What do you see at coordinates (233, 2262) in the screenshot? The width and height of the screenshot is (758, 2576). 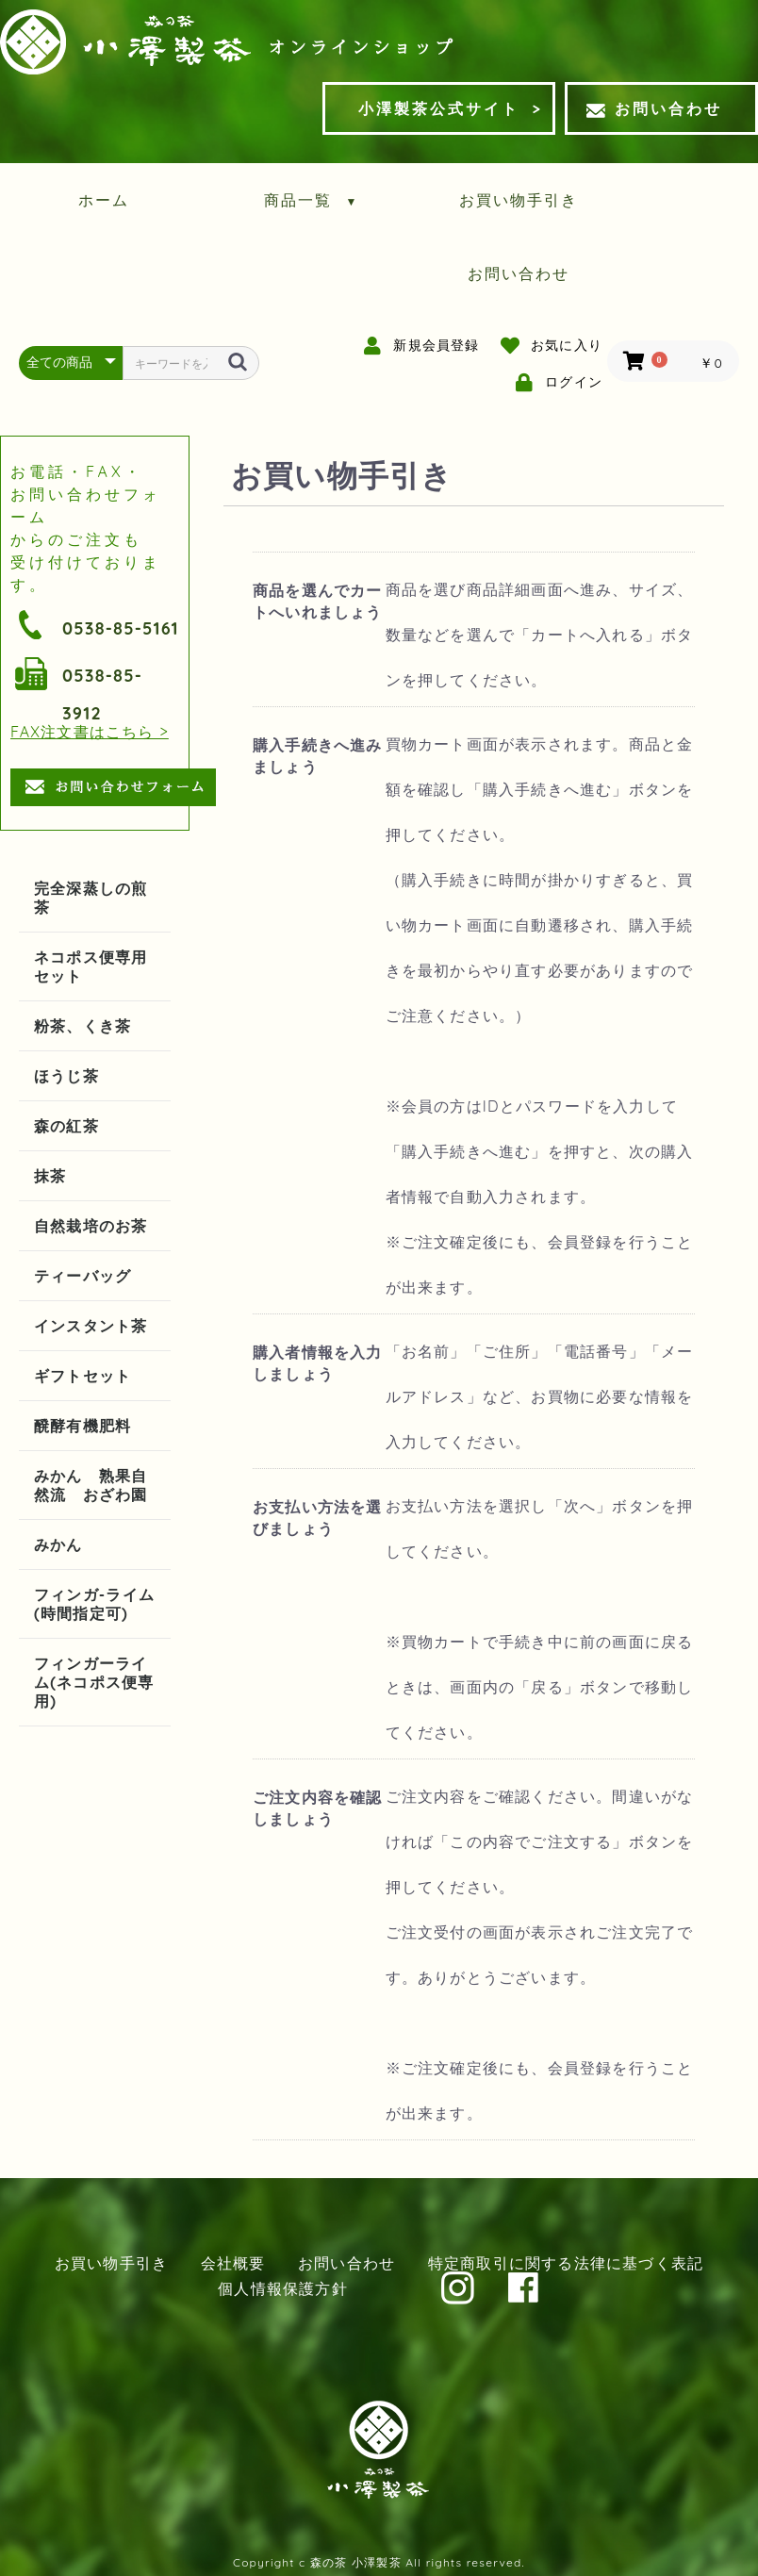 I see `会社概要` at bounding box center [233, 2262].